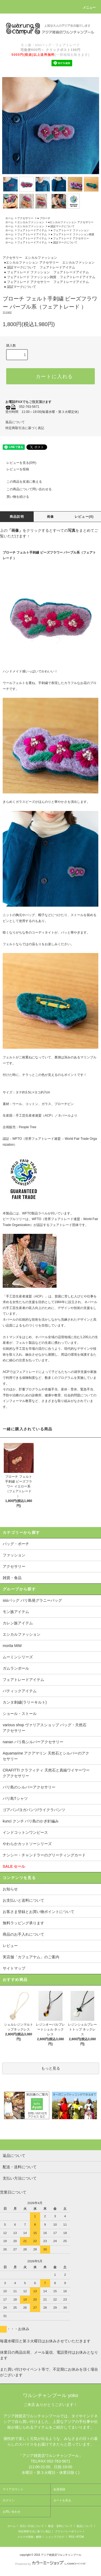 This screenshot has width=101, height=2576. I want to click on お支払いと送料について, so click(23, 1900).